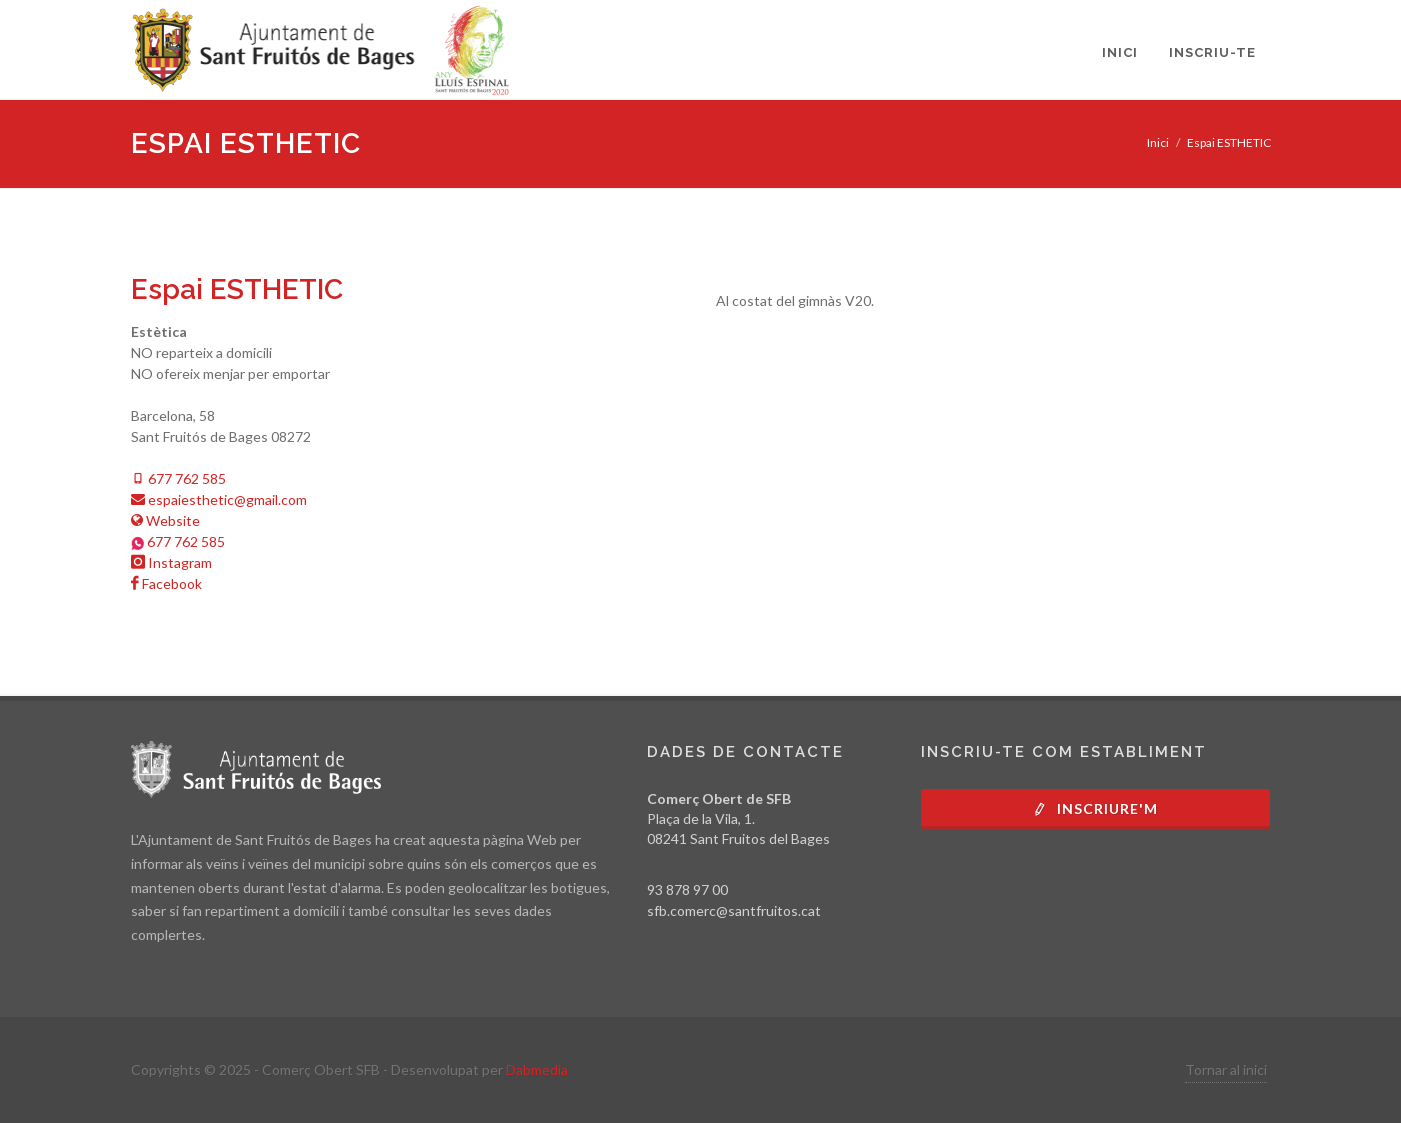  Describe the element at coordinates (1226, 1069) in the screenshot. I see `Tornar al inici` at that location.